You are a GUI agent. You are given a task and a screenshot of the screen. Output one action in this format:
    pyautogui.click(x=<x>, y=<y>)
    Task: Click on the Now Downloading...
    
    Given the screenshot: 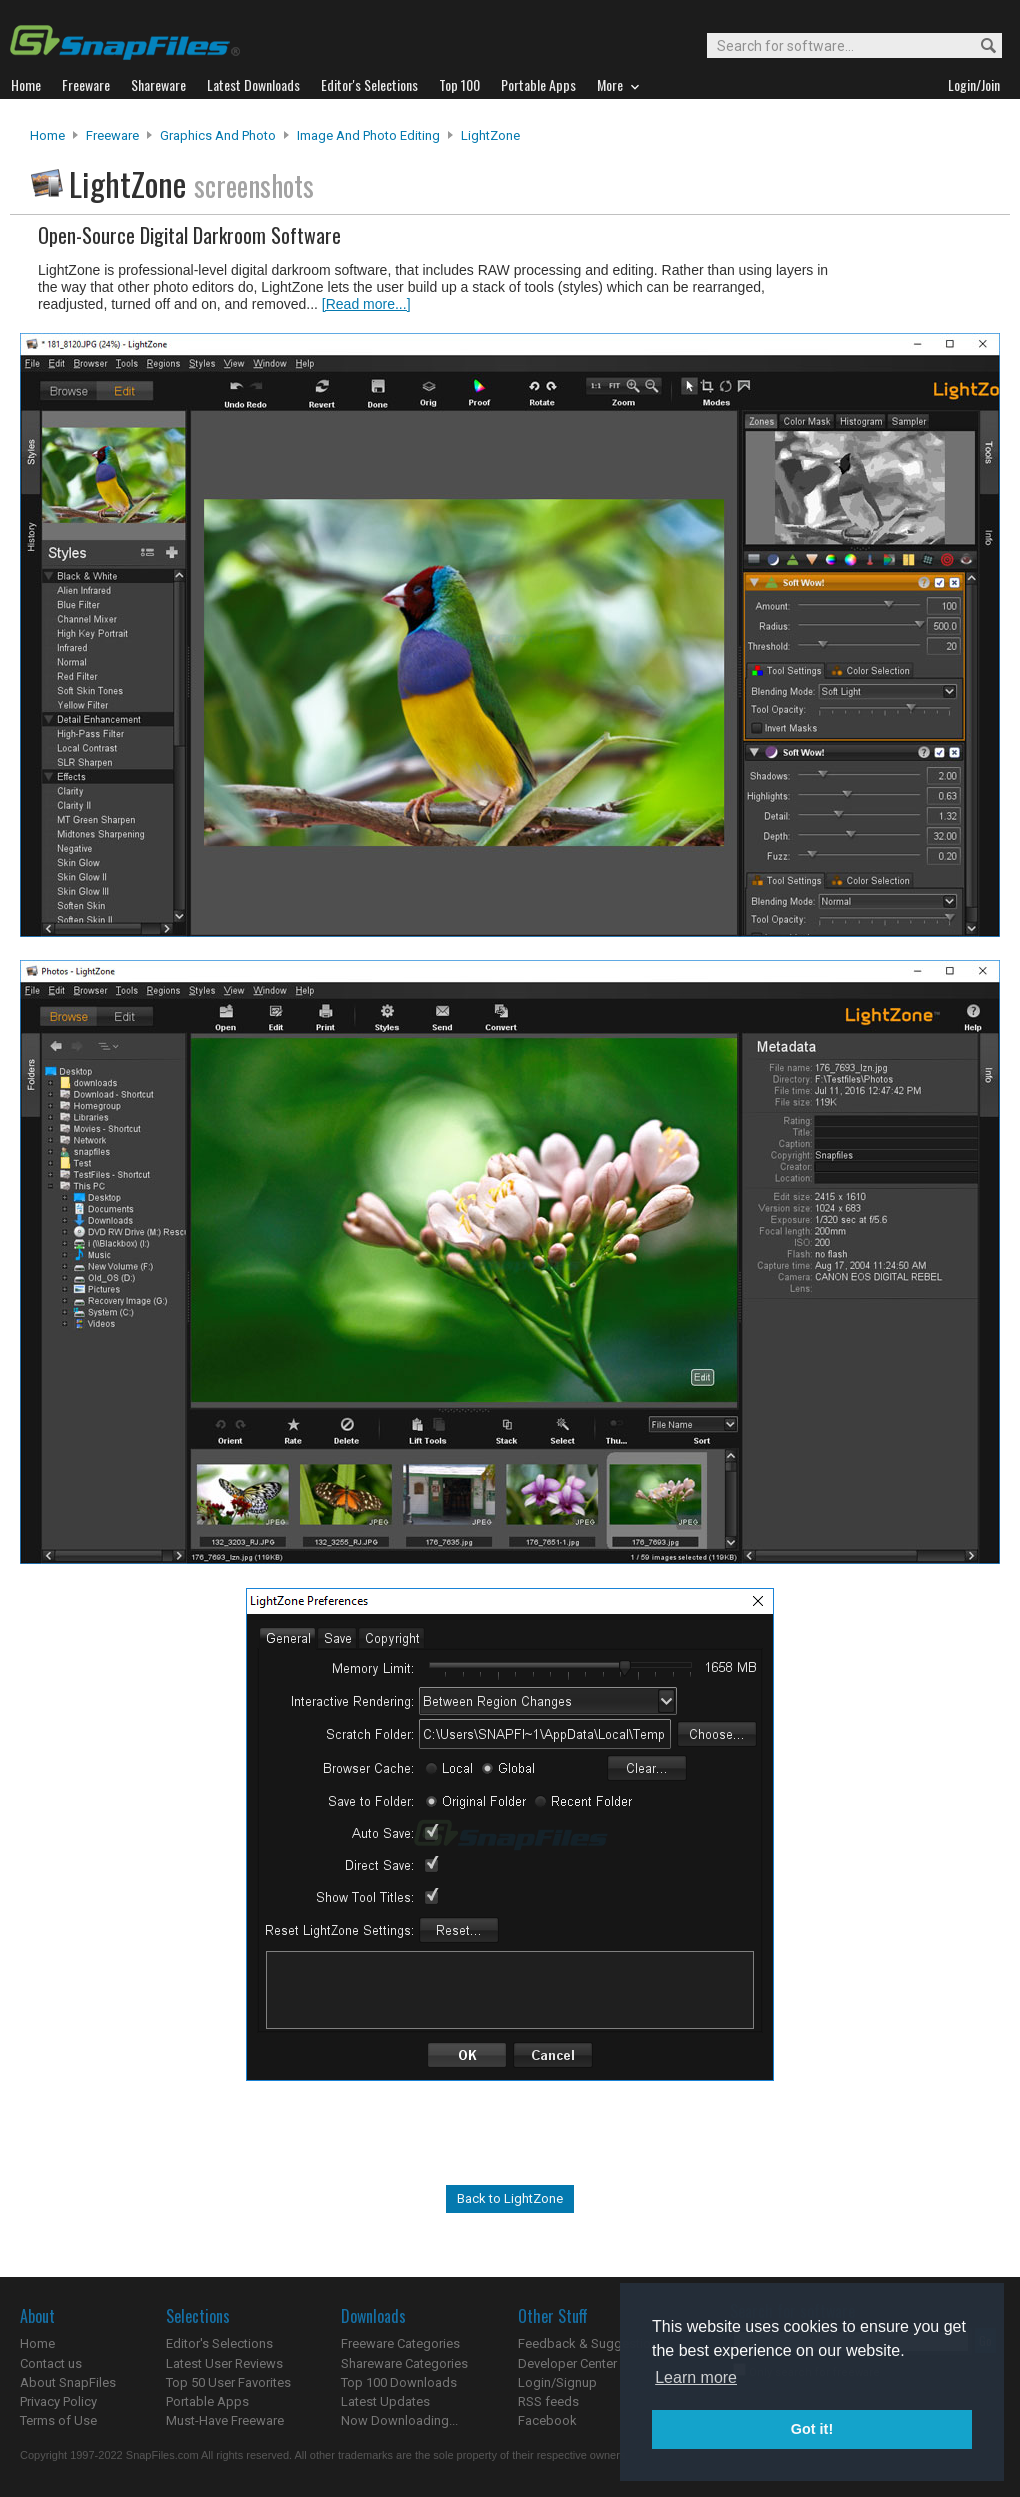 What is the action you would take?
    pyautogui.click(x=399, y=2420)
    